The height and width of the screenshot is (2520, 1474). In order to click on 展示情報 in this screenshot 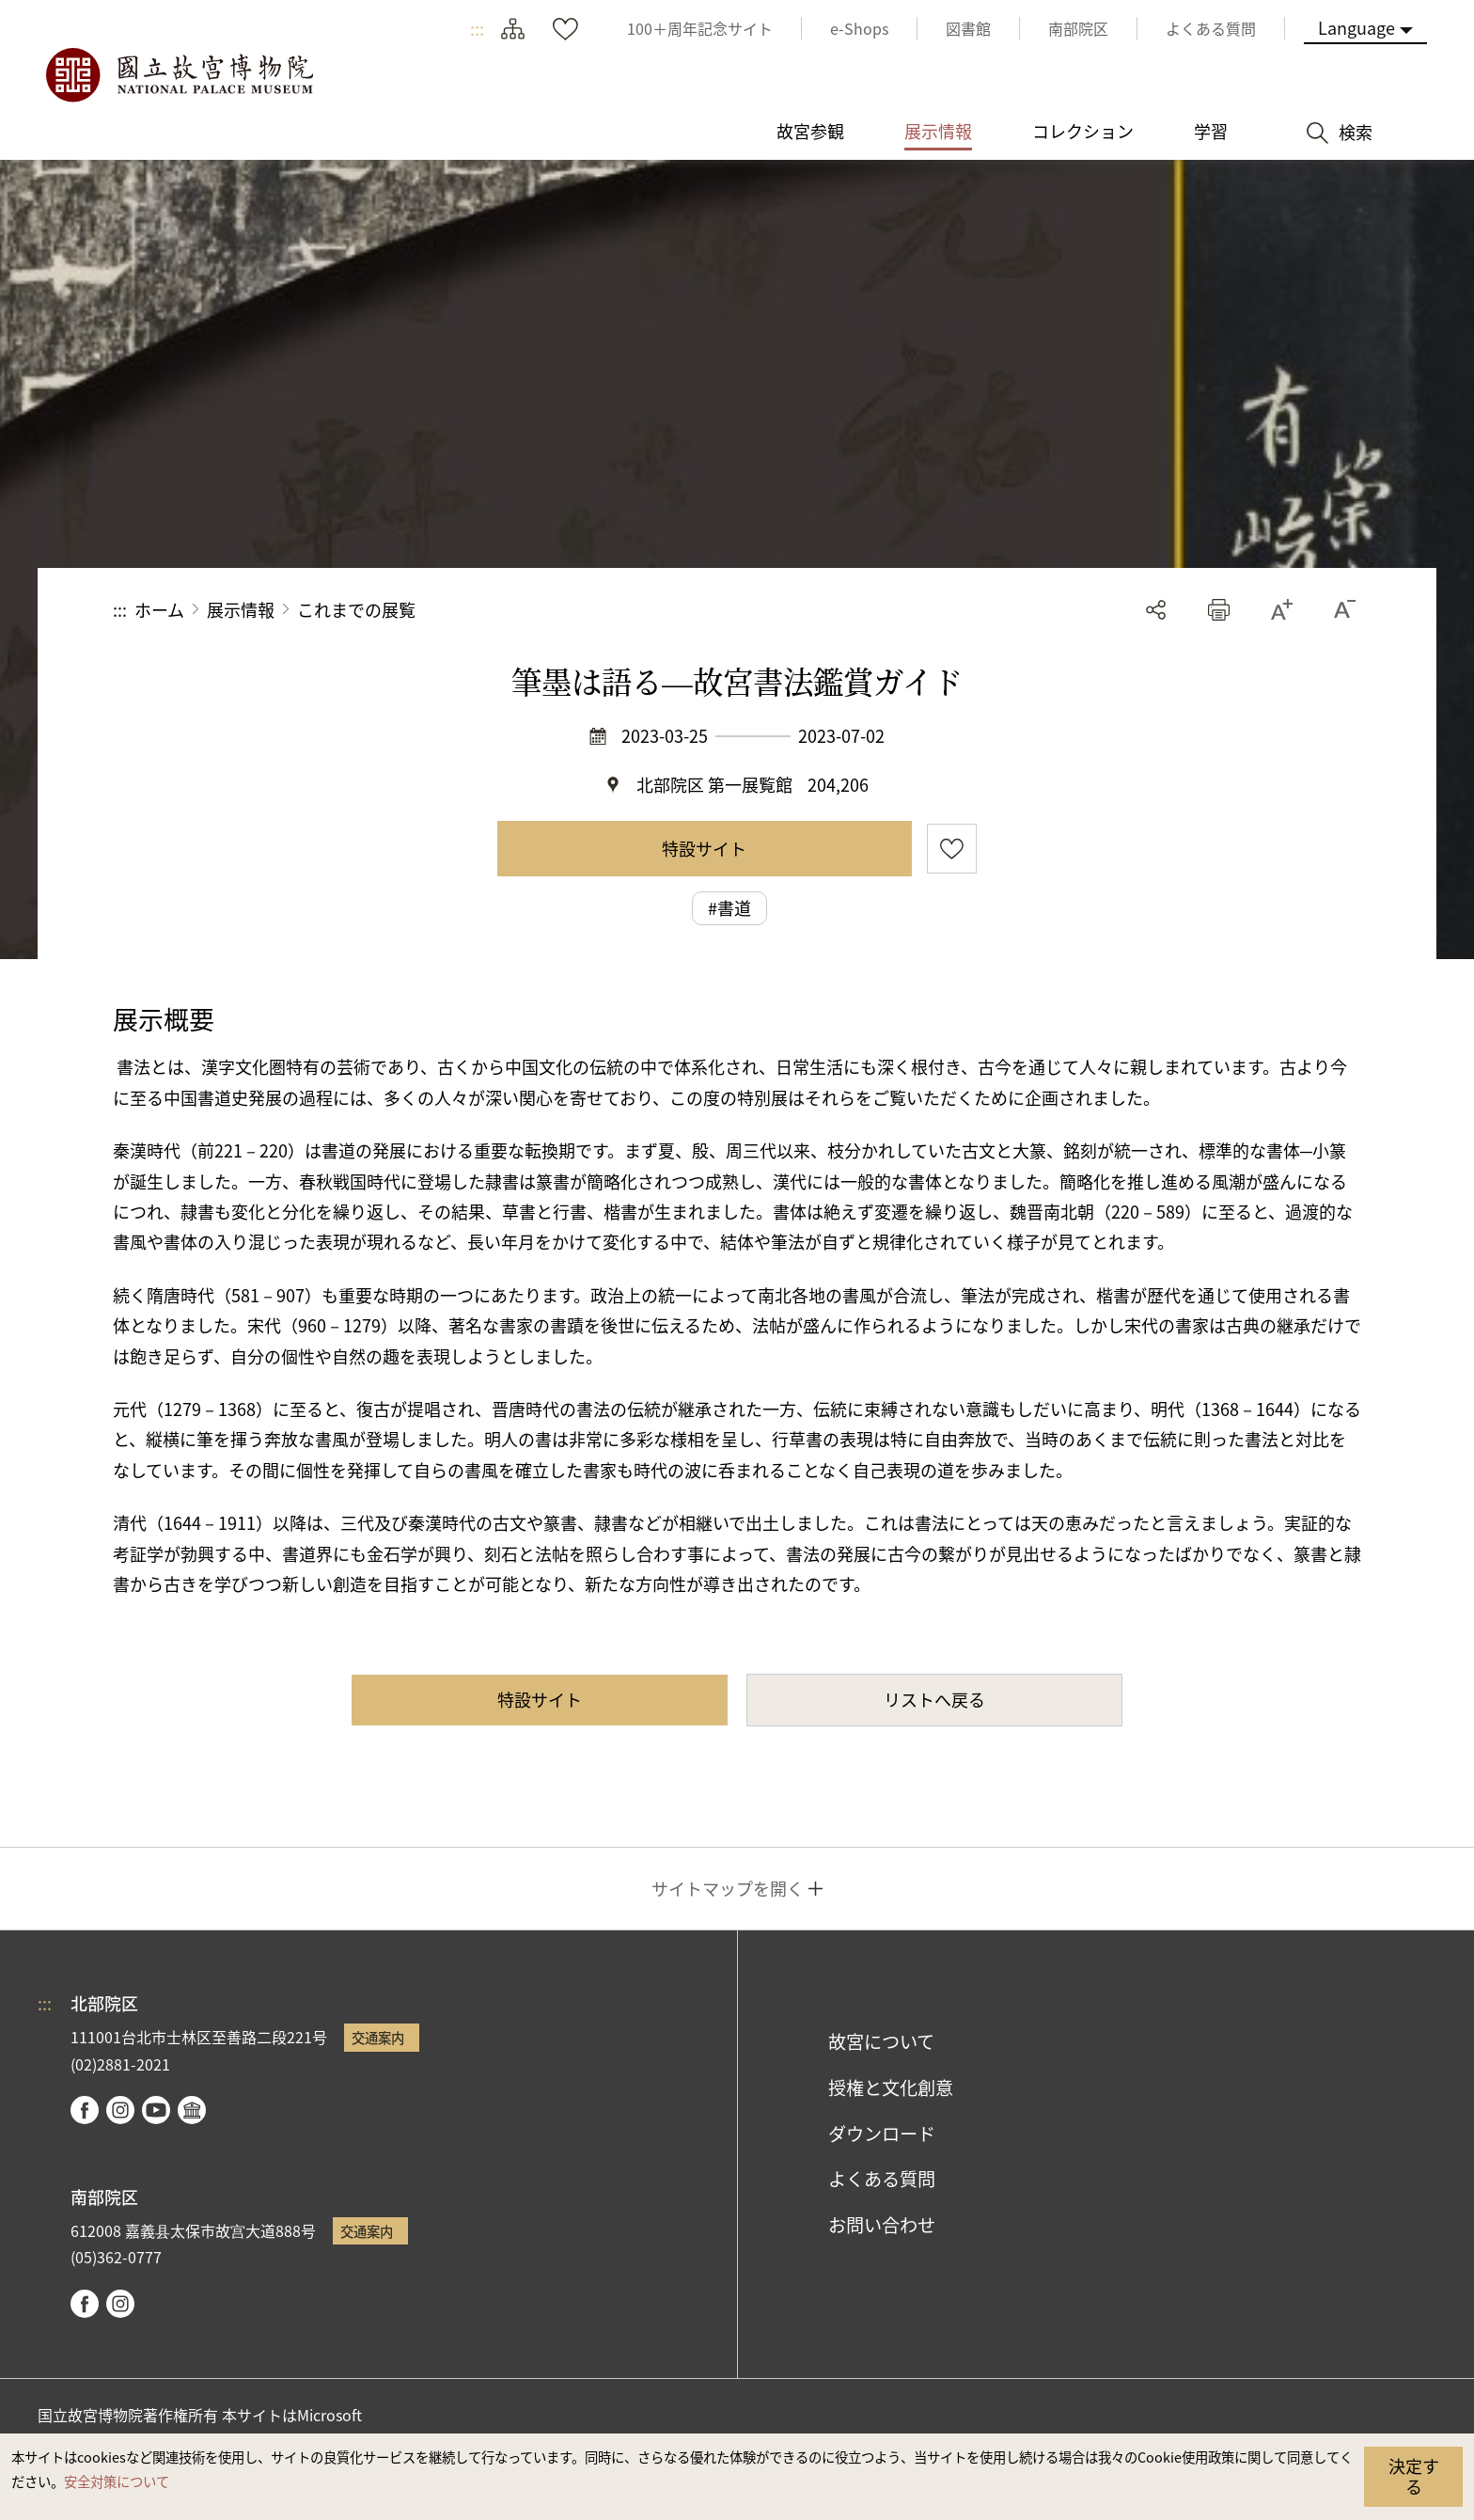, I will do `click(240, 609)`.